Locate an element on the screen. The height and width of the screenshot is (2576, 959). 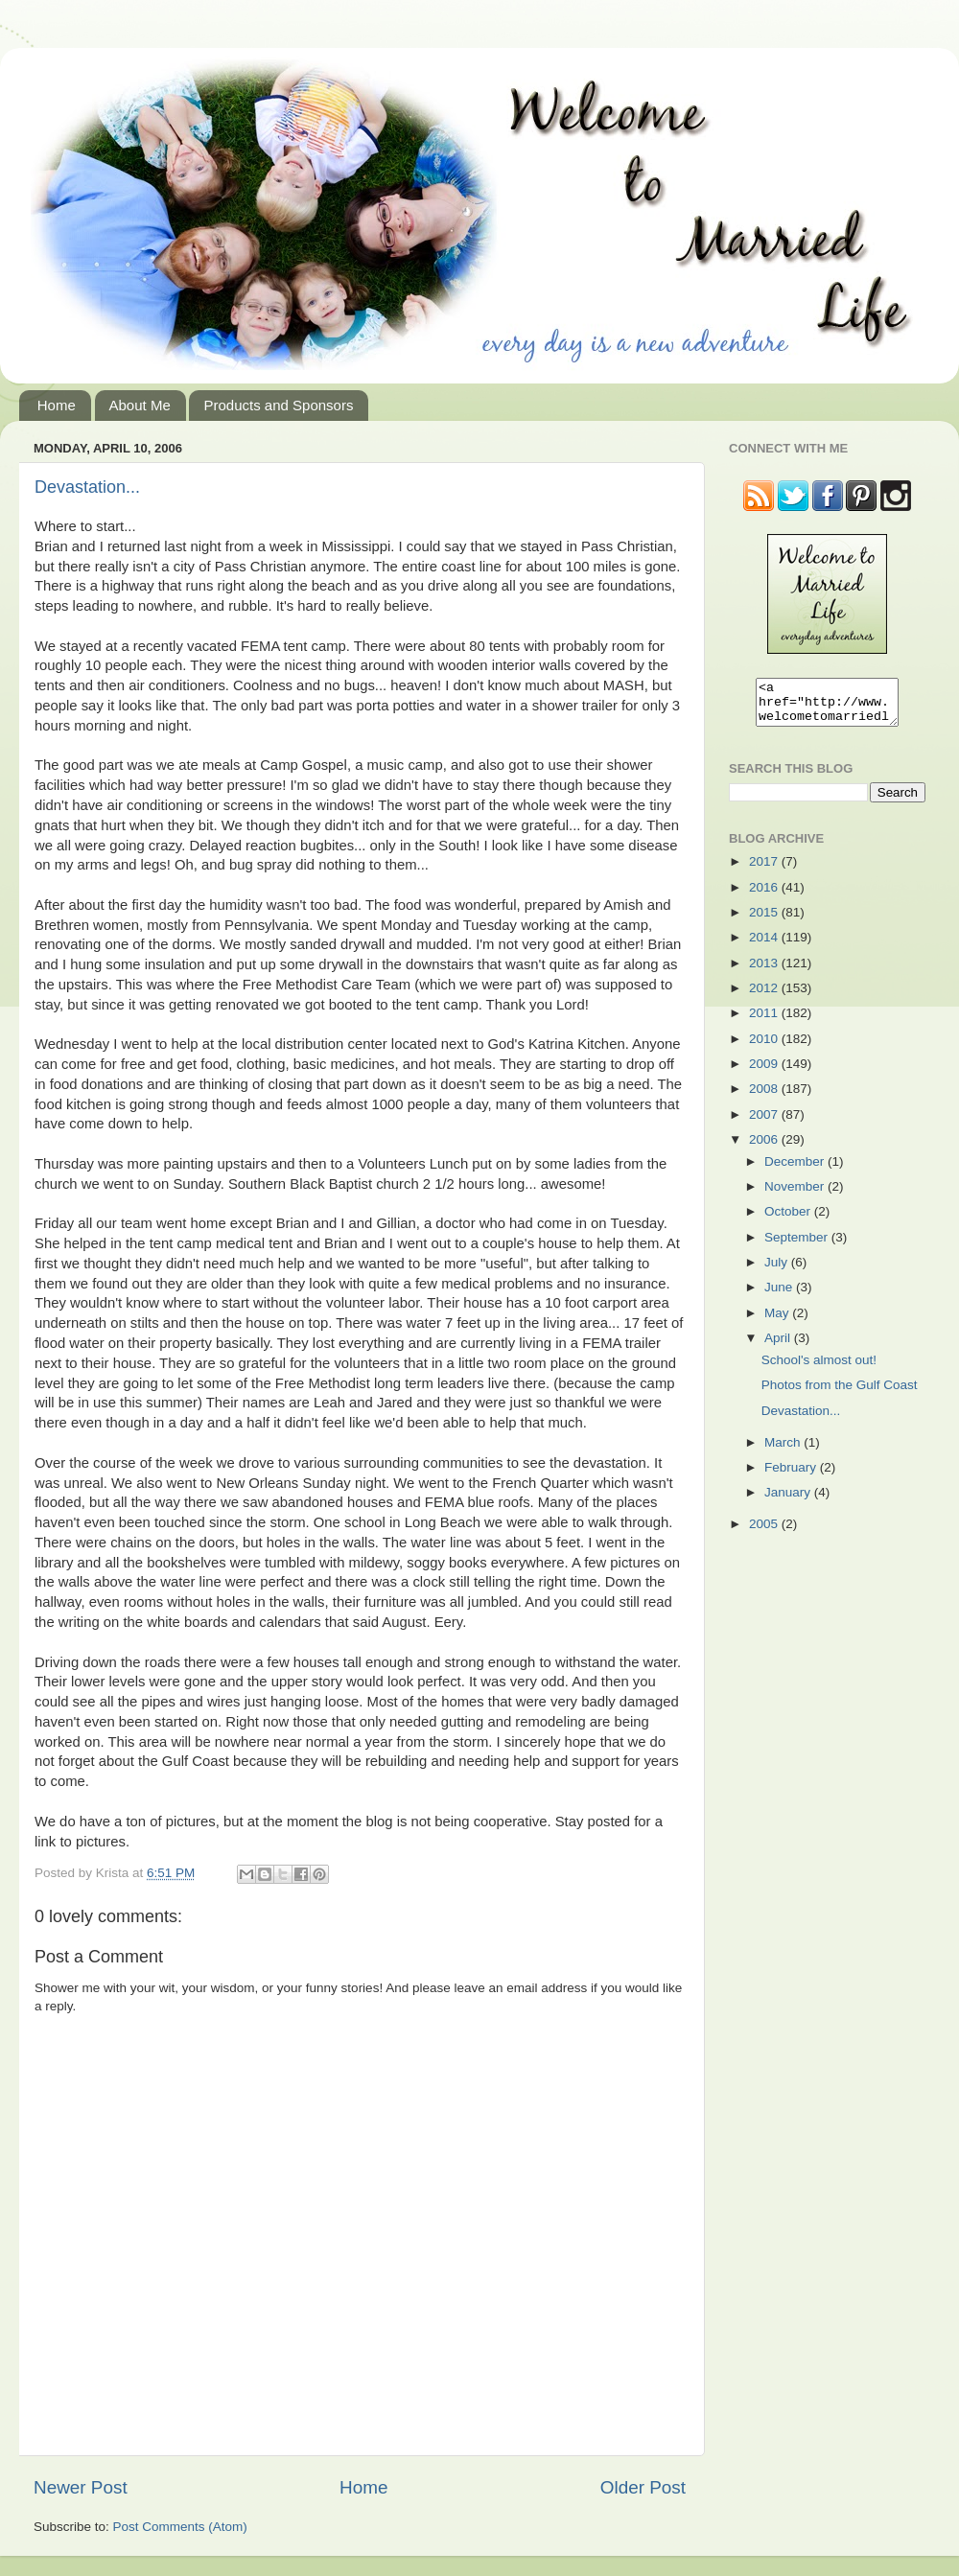
2011 is located at coordinates (765, 1021).